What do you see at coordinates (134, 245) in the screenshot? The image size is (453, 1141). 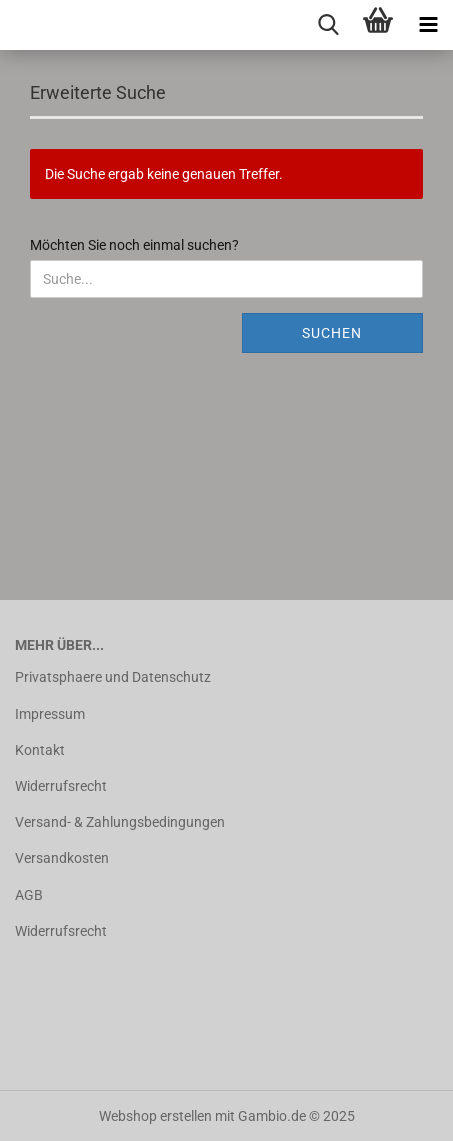 I see `Möchten Sie noch einmal suchen?` at bounding box center [134, 245].